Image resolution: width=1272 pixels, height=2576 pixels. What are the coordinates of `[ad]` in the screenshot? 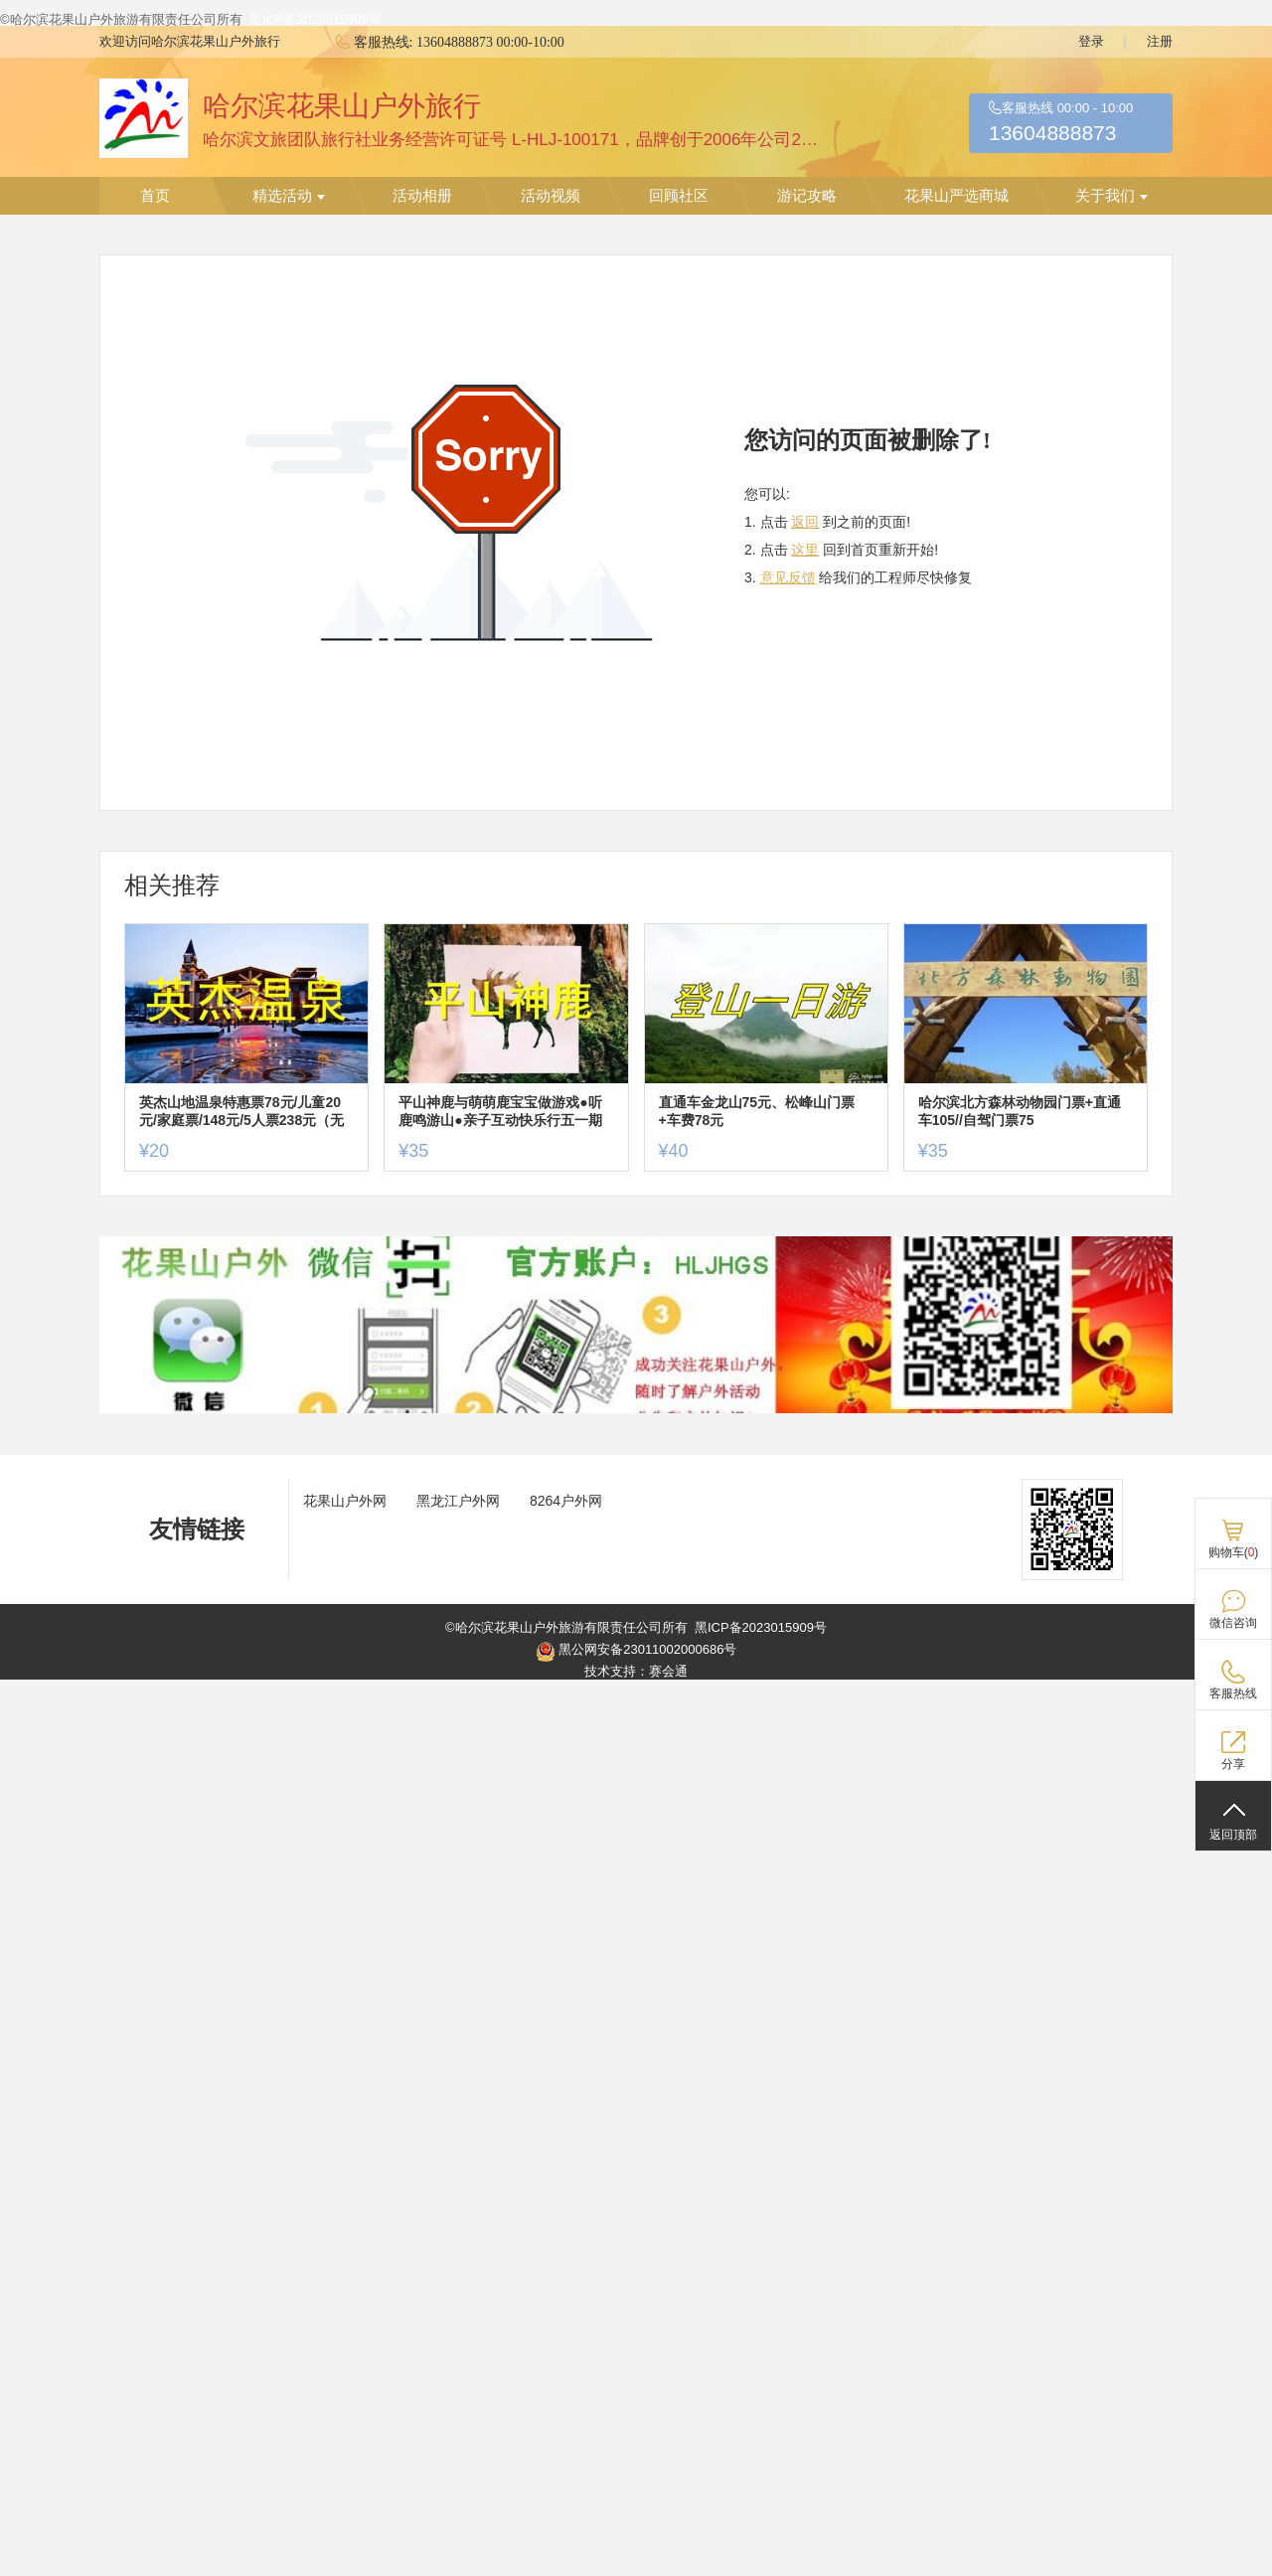 It's located at (636, 1408).